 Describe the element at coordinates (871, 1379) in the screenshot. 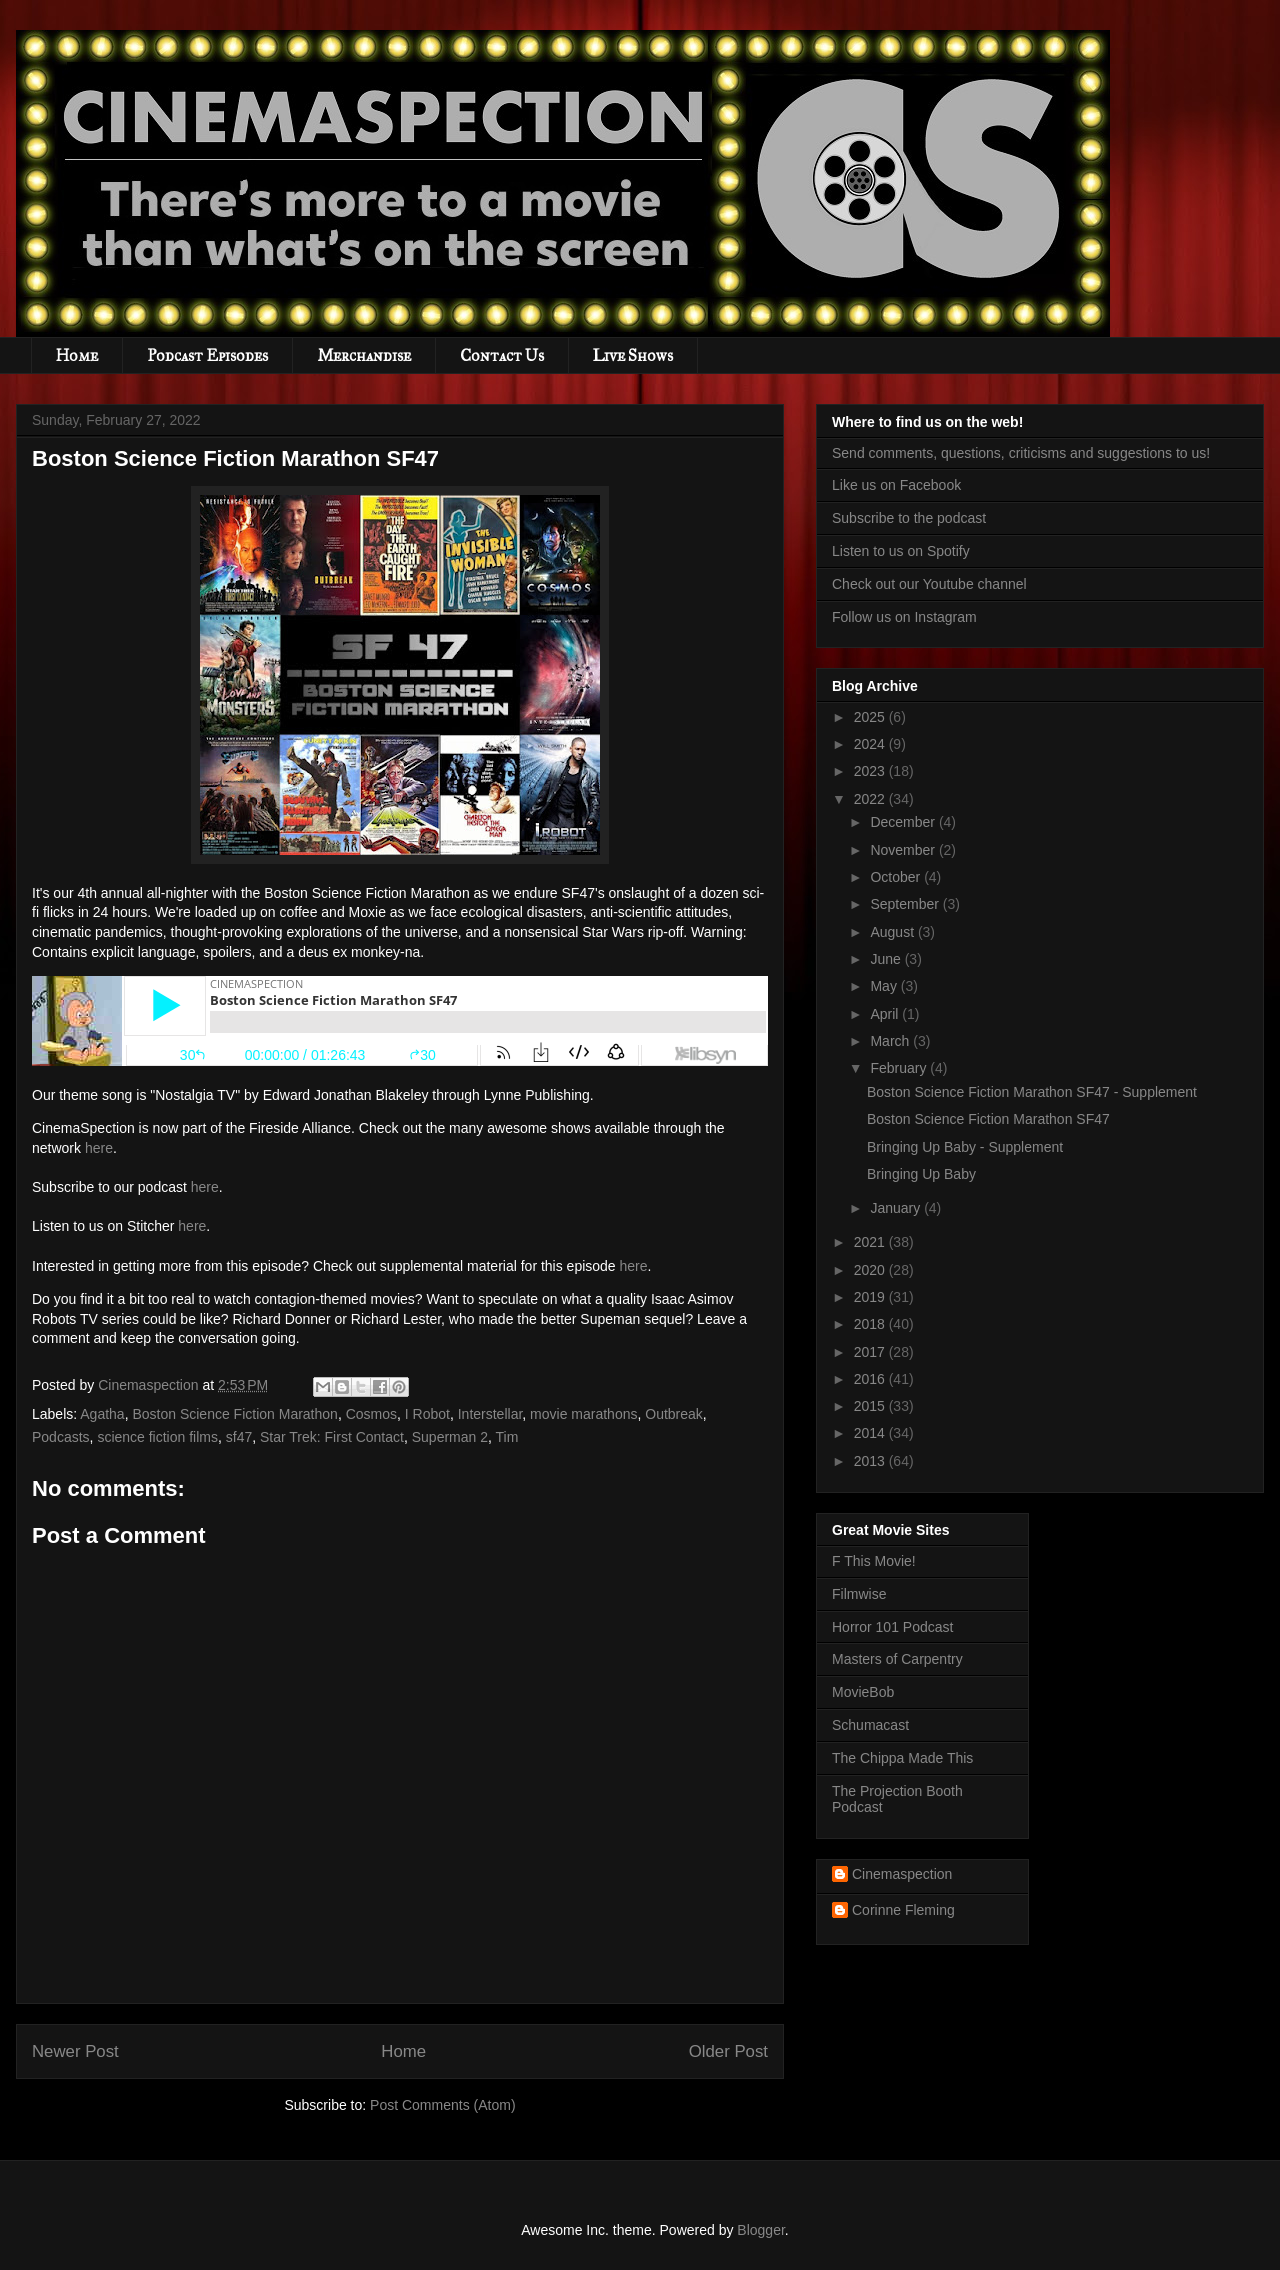

I see `2016` at that location.